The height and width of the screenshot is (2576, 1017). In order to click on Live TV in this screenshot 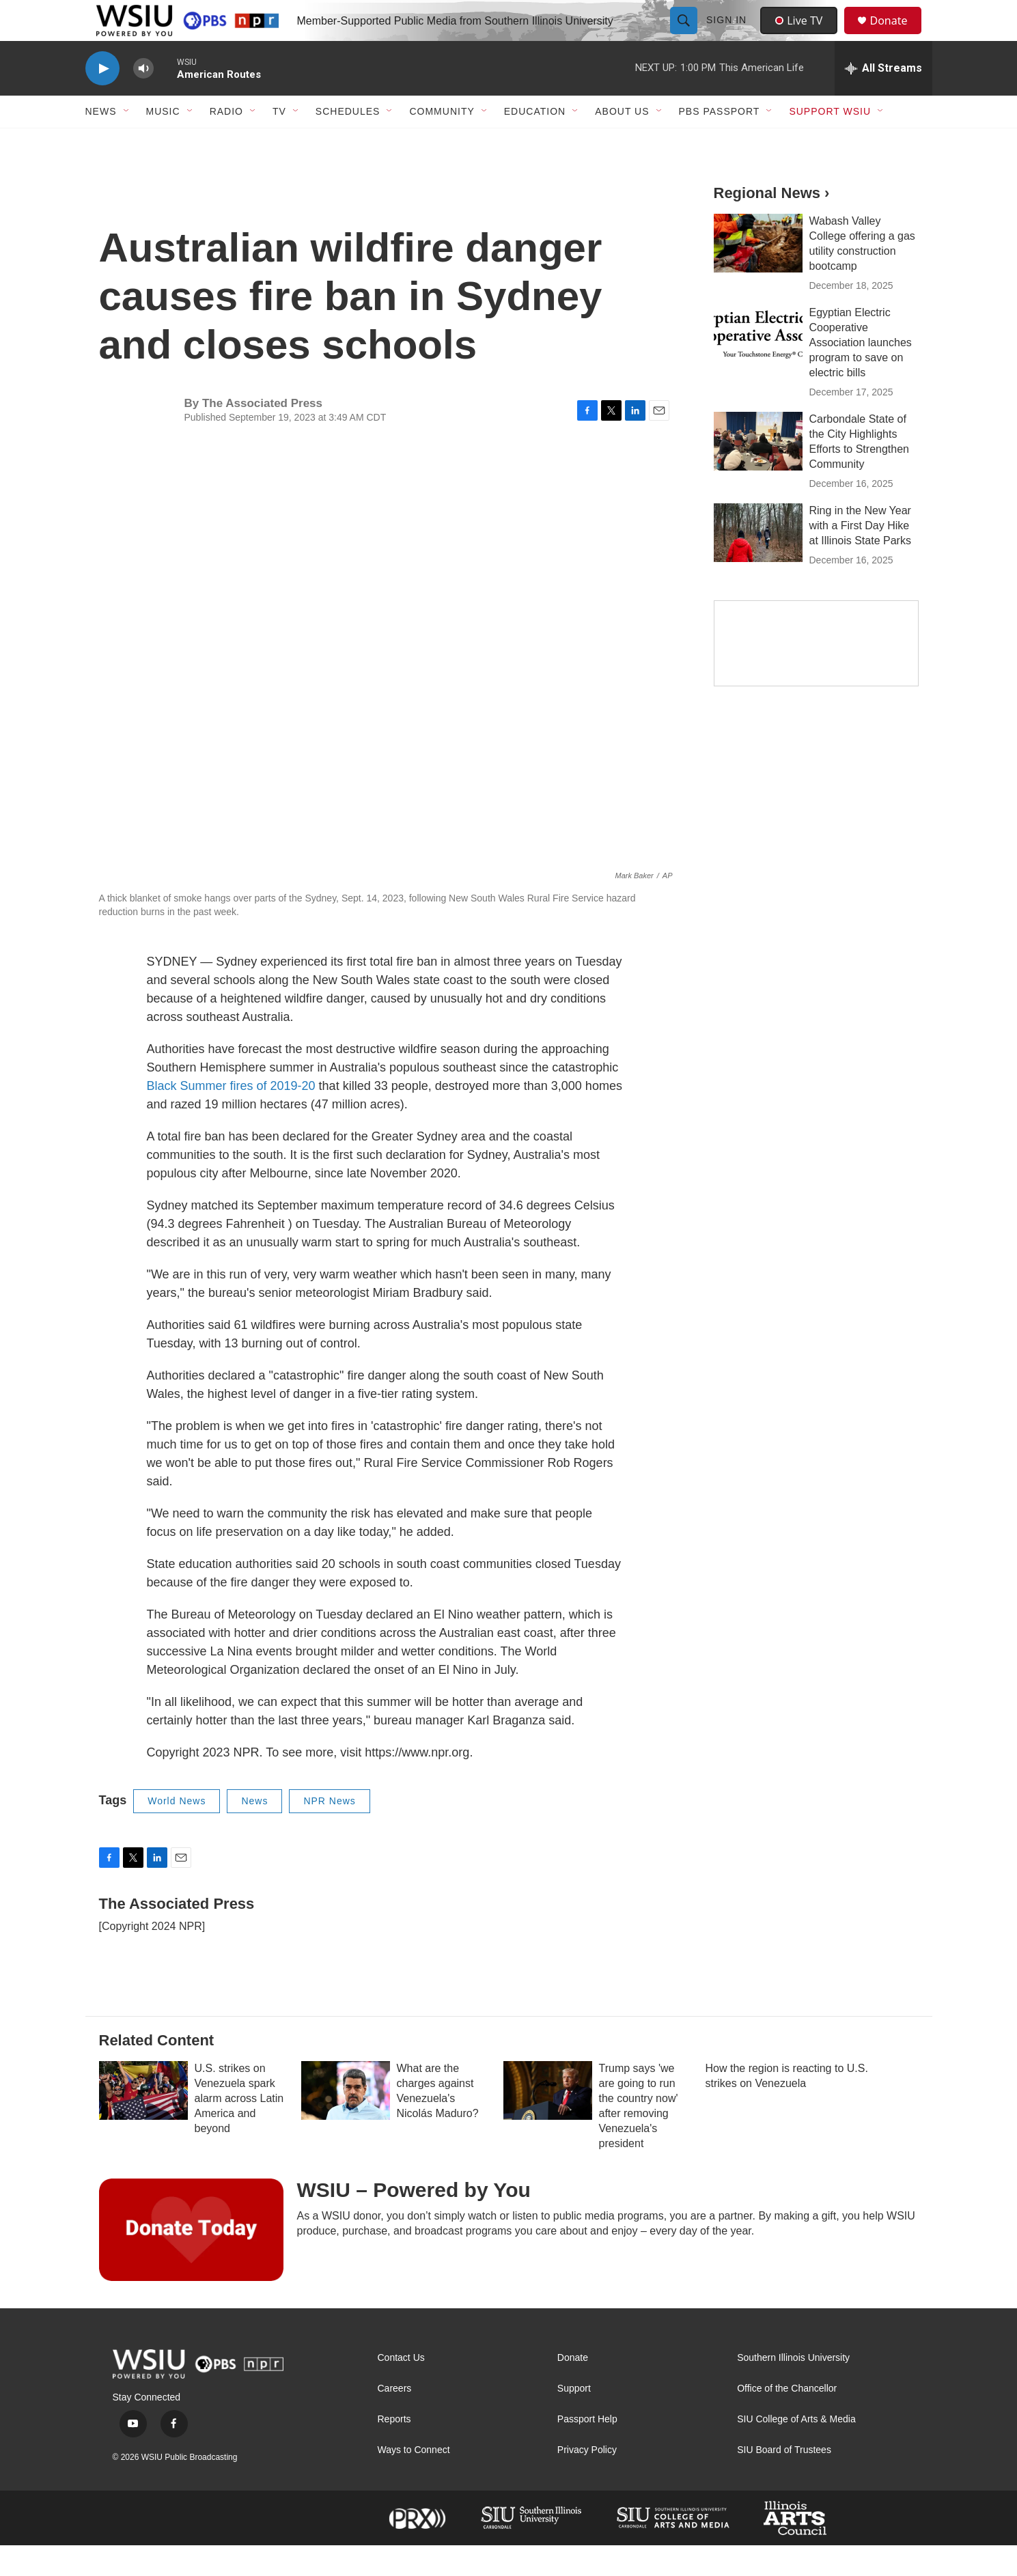, I will do `click(803, 35)`.